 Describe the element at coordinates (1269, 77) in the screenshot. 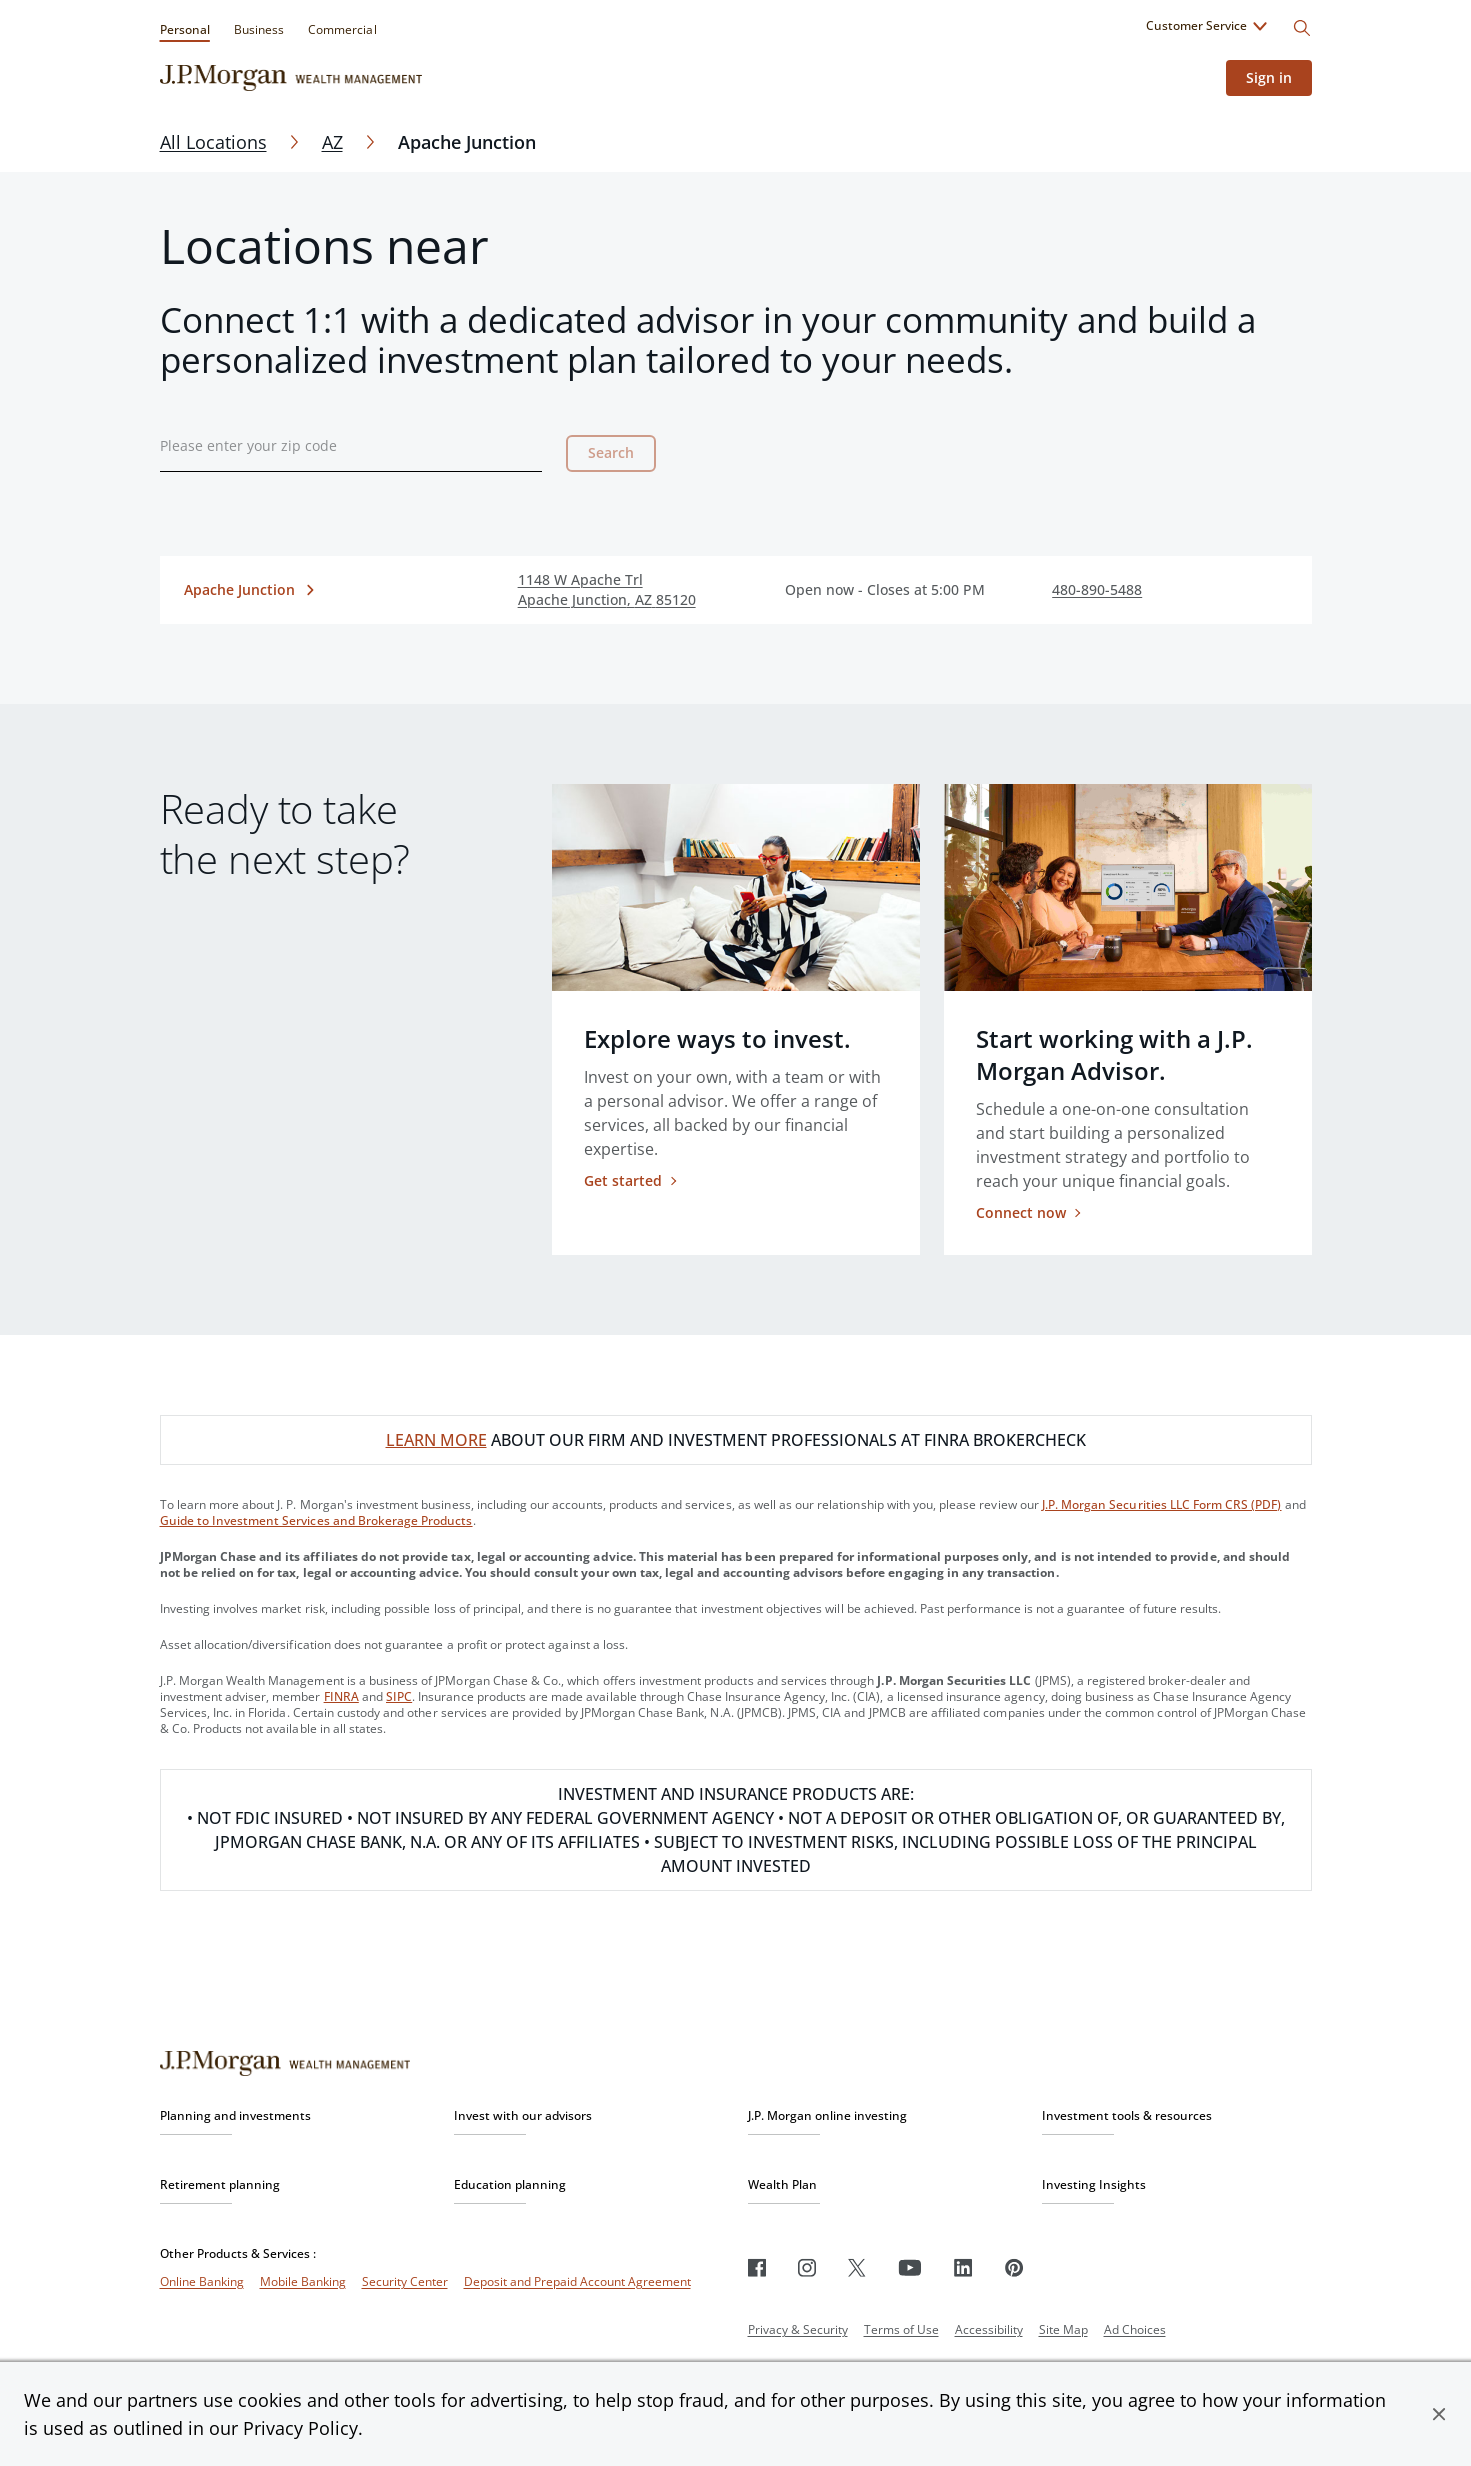

I see `Sign in` at that location.